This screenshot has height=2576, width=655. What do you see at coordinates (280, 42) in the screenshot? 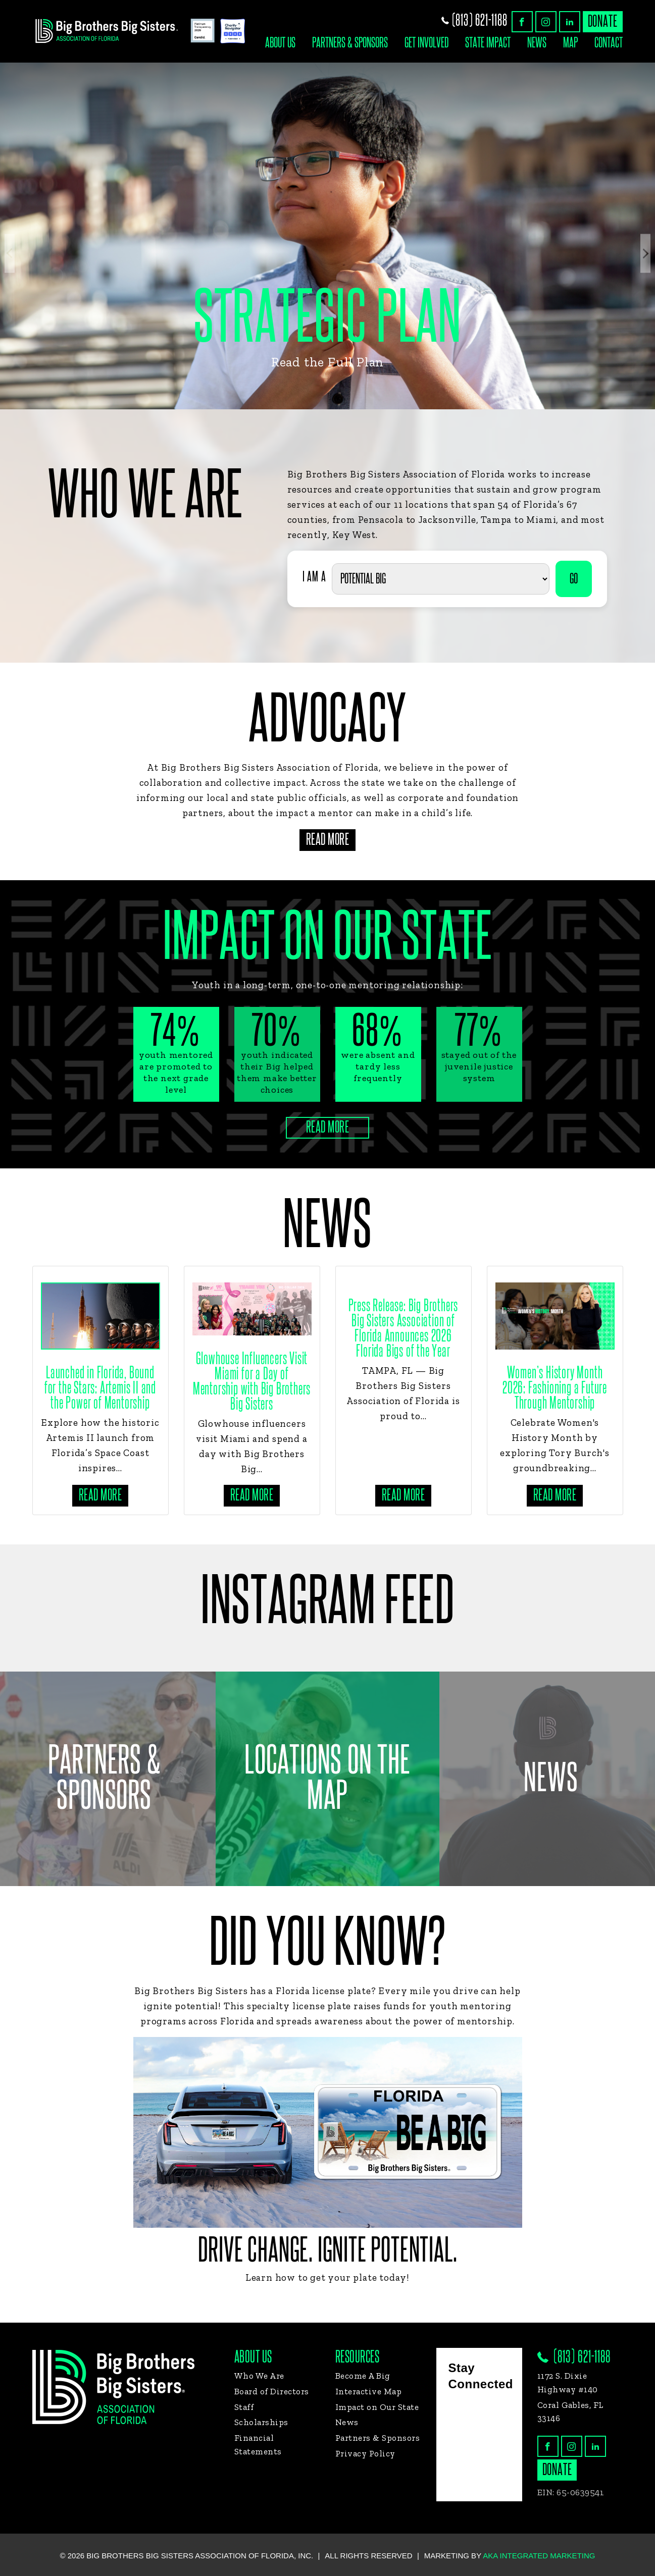
I see `About Us [button]` at bounding box center [280, 42].